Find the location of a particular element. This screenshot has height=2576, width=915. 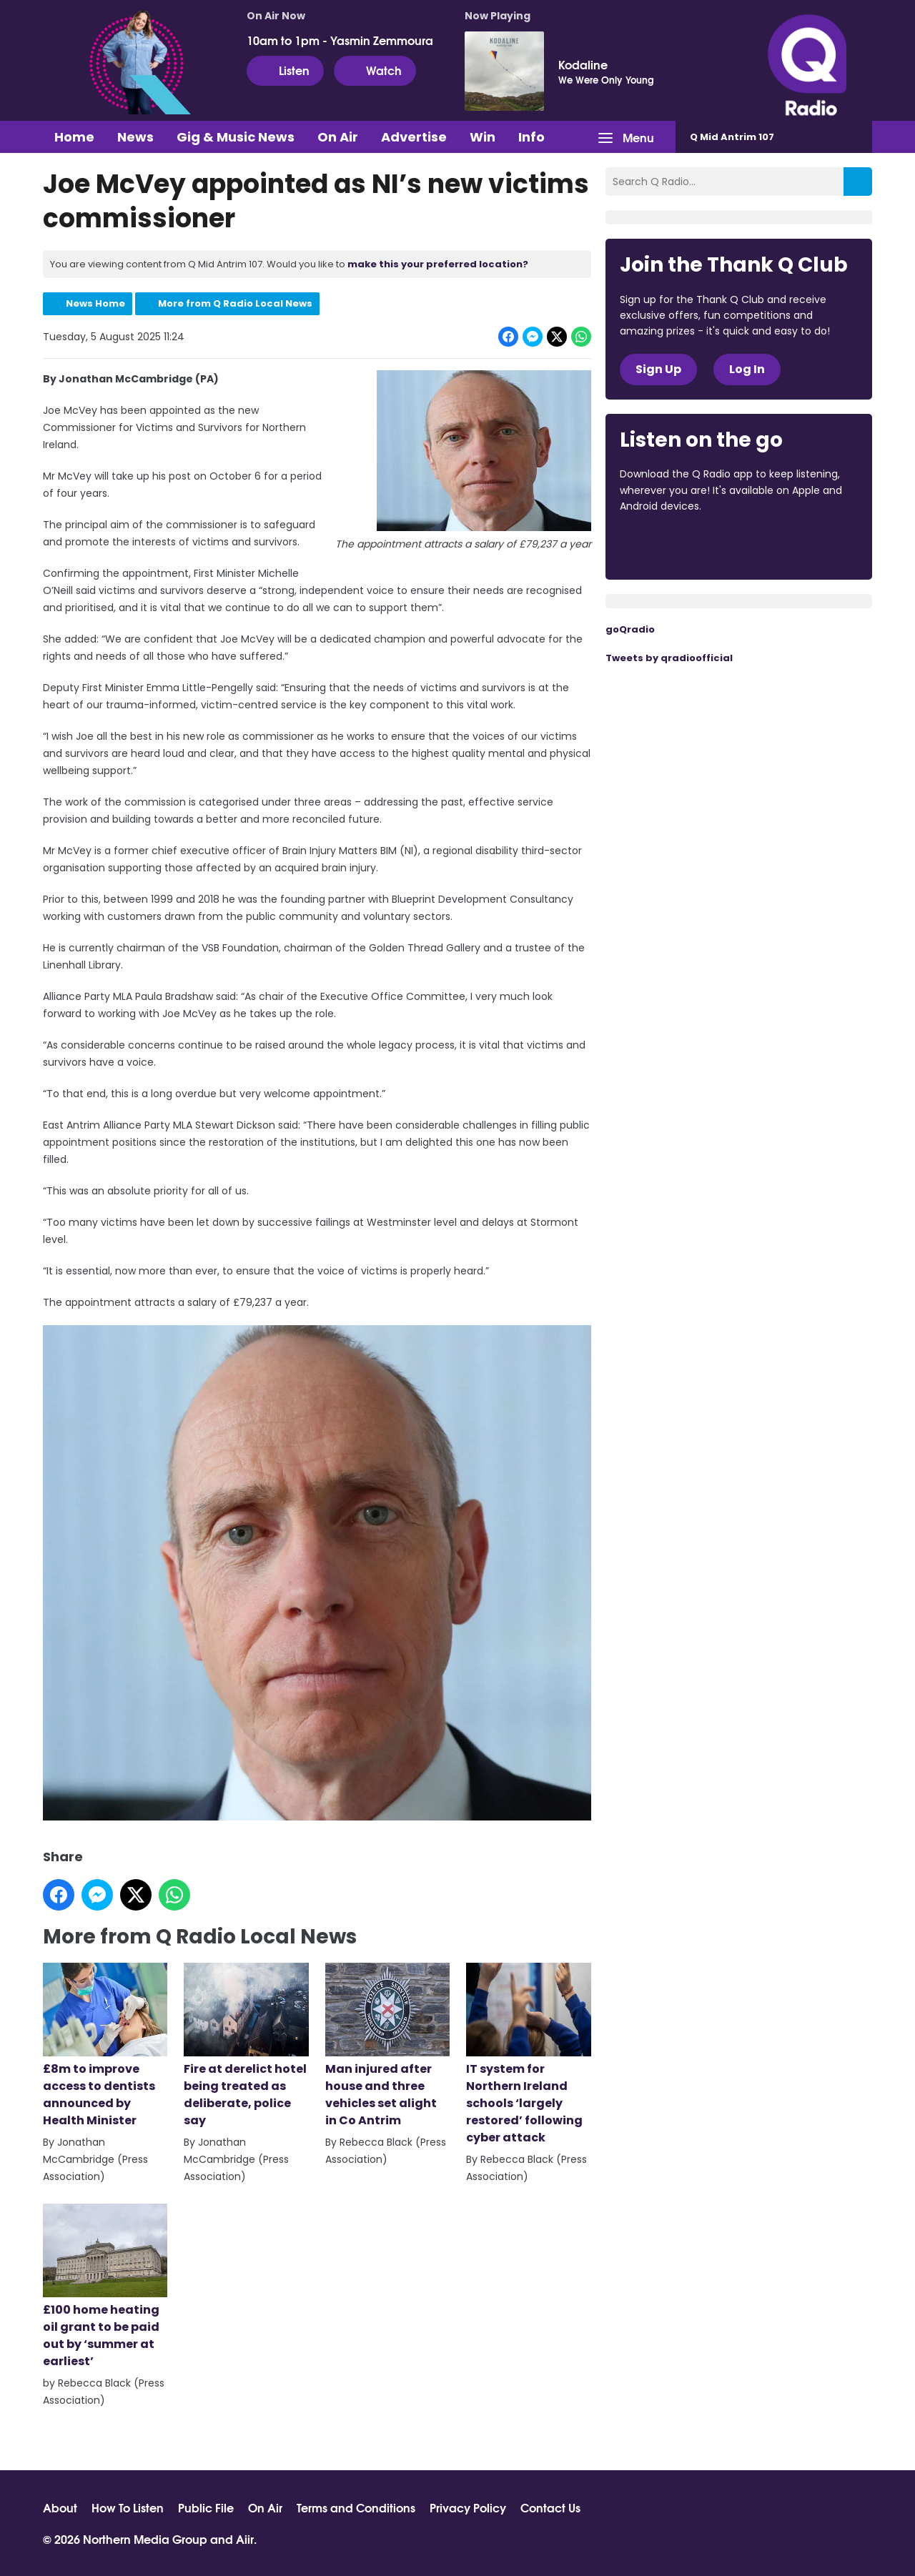

£100 home heating oil grant to be paid out by ‘summer at earliest’ is located at coordinates (105, 2287).